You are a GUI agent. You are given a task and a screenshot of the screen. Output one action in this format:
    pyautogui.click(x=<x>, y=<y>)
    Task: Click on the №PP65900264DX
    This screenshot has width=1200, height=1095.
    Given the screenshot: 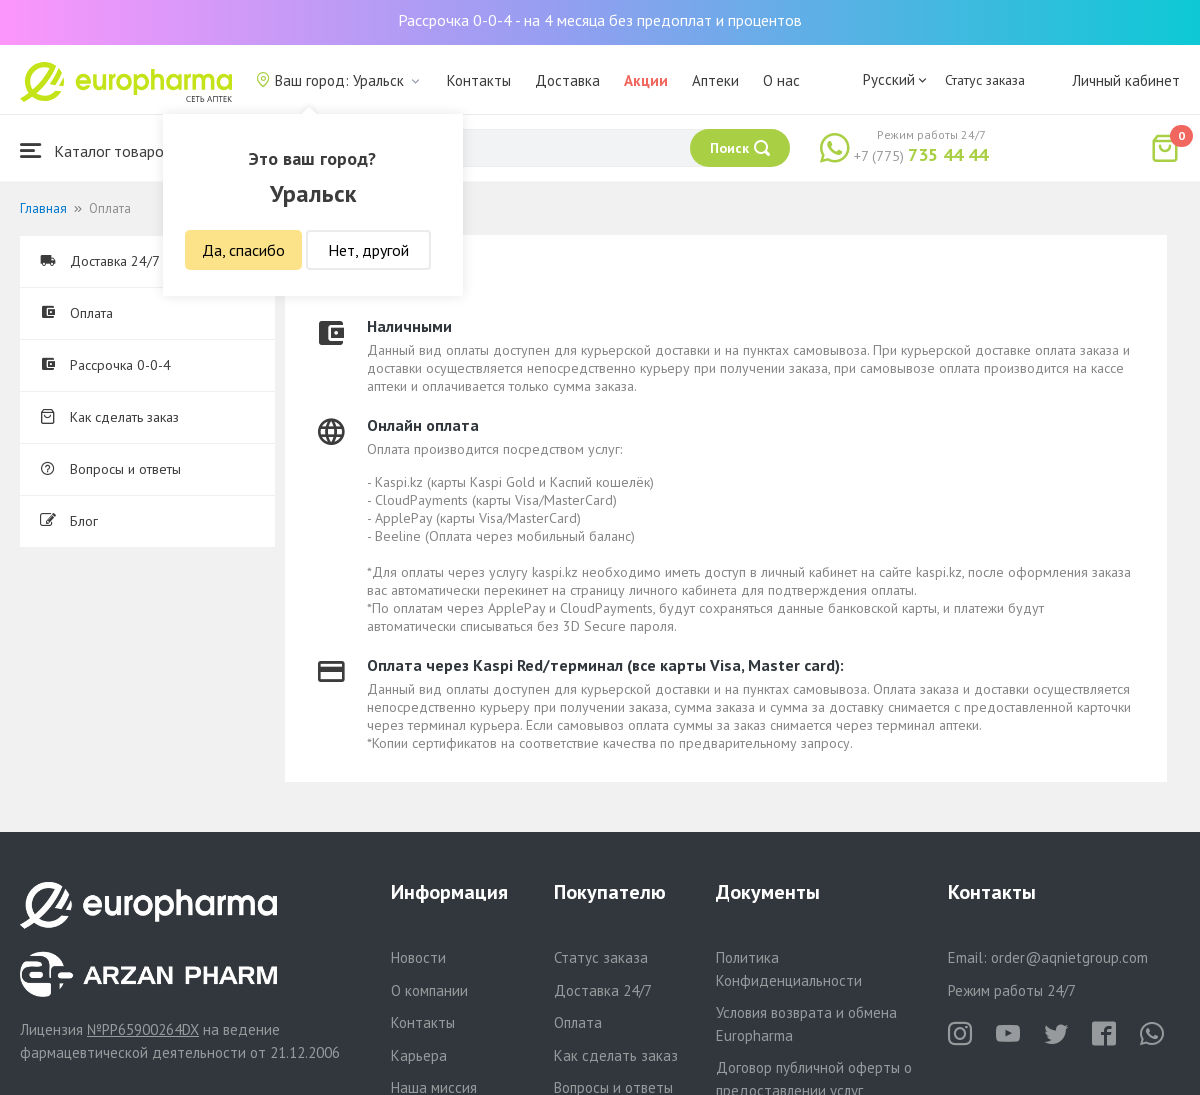 What is the action you would take?
    pyautogui.click(x=143, y=1029)
    